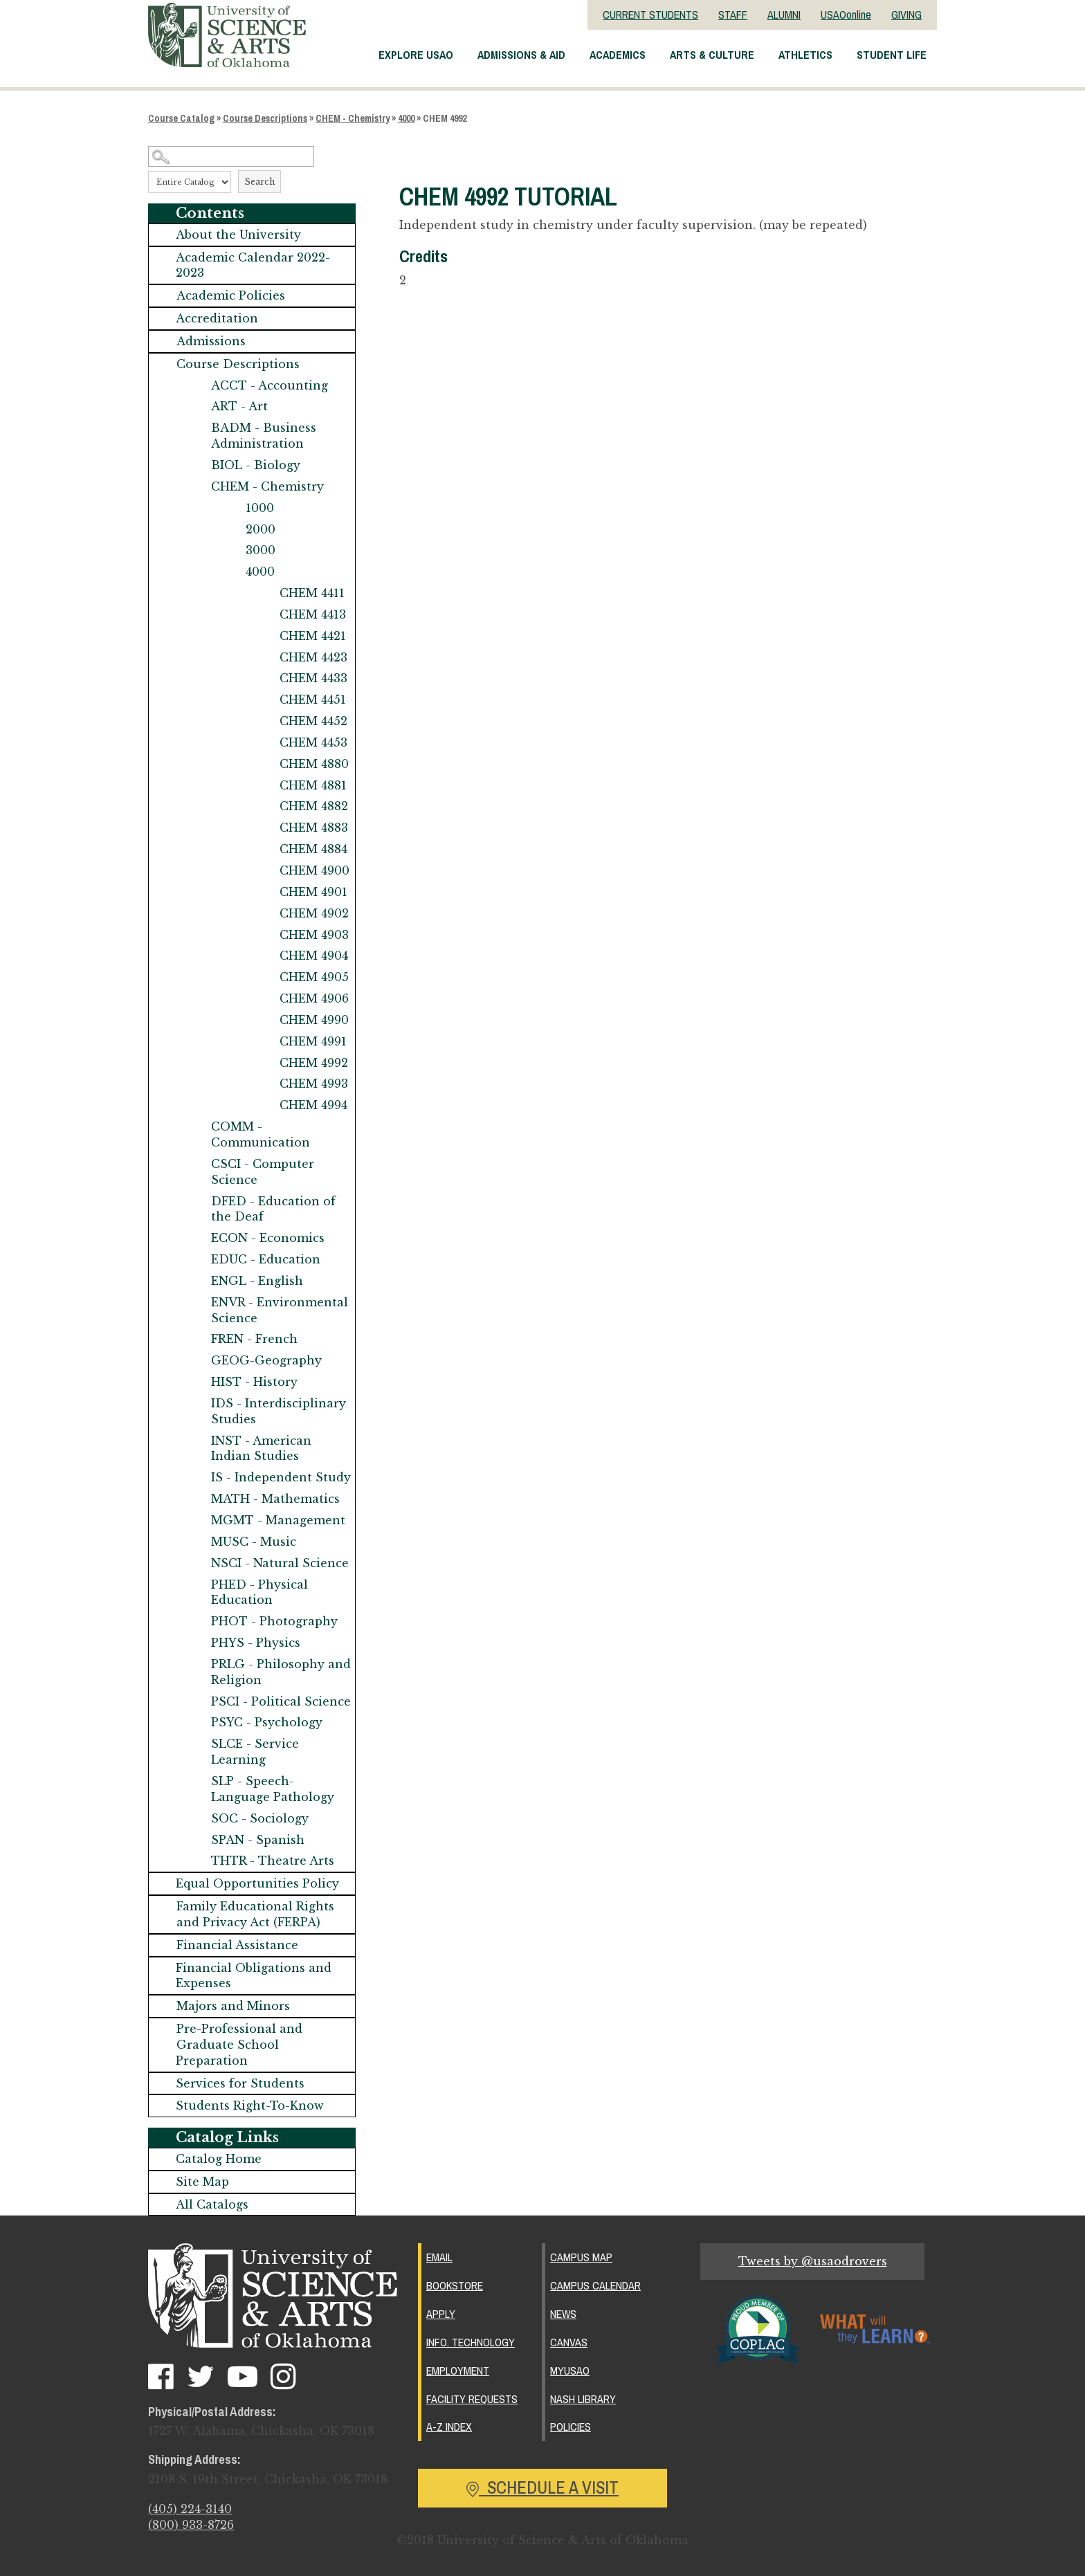  I want to click on ART - Art, so click(239, 406).